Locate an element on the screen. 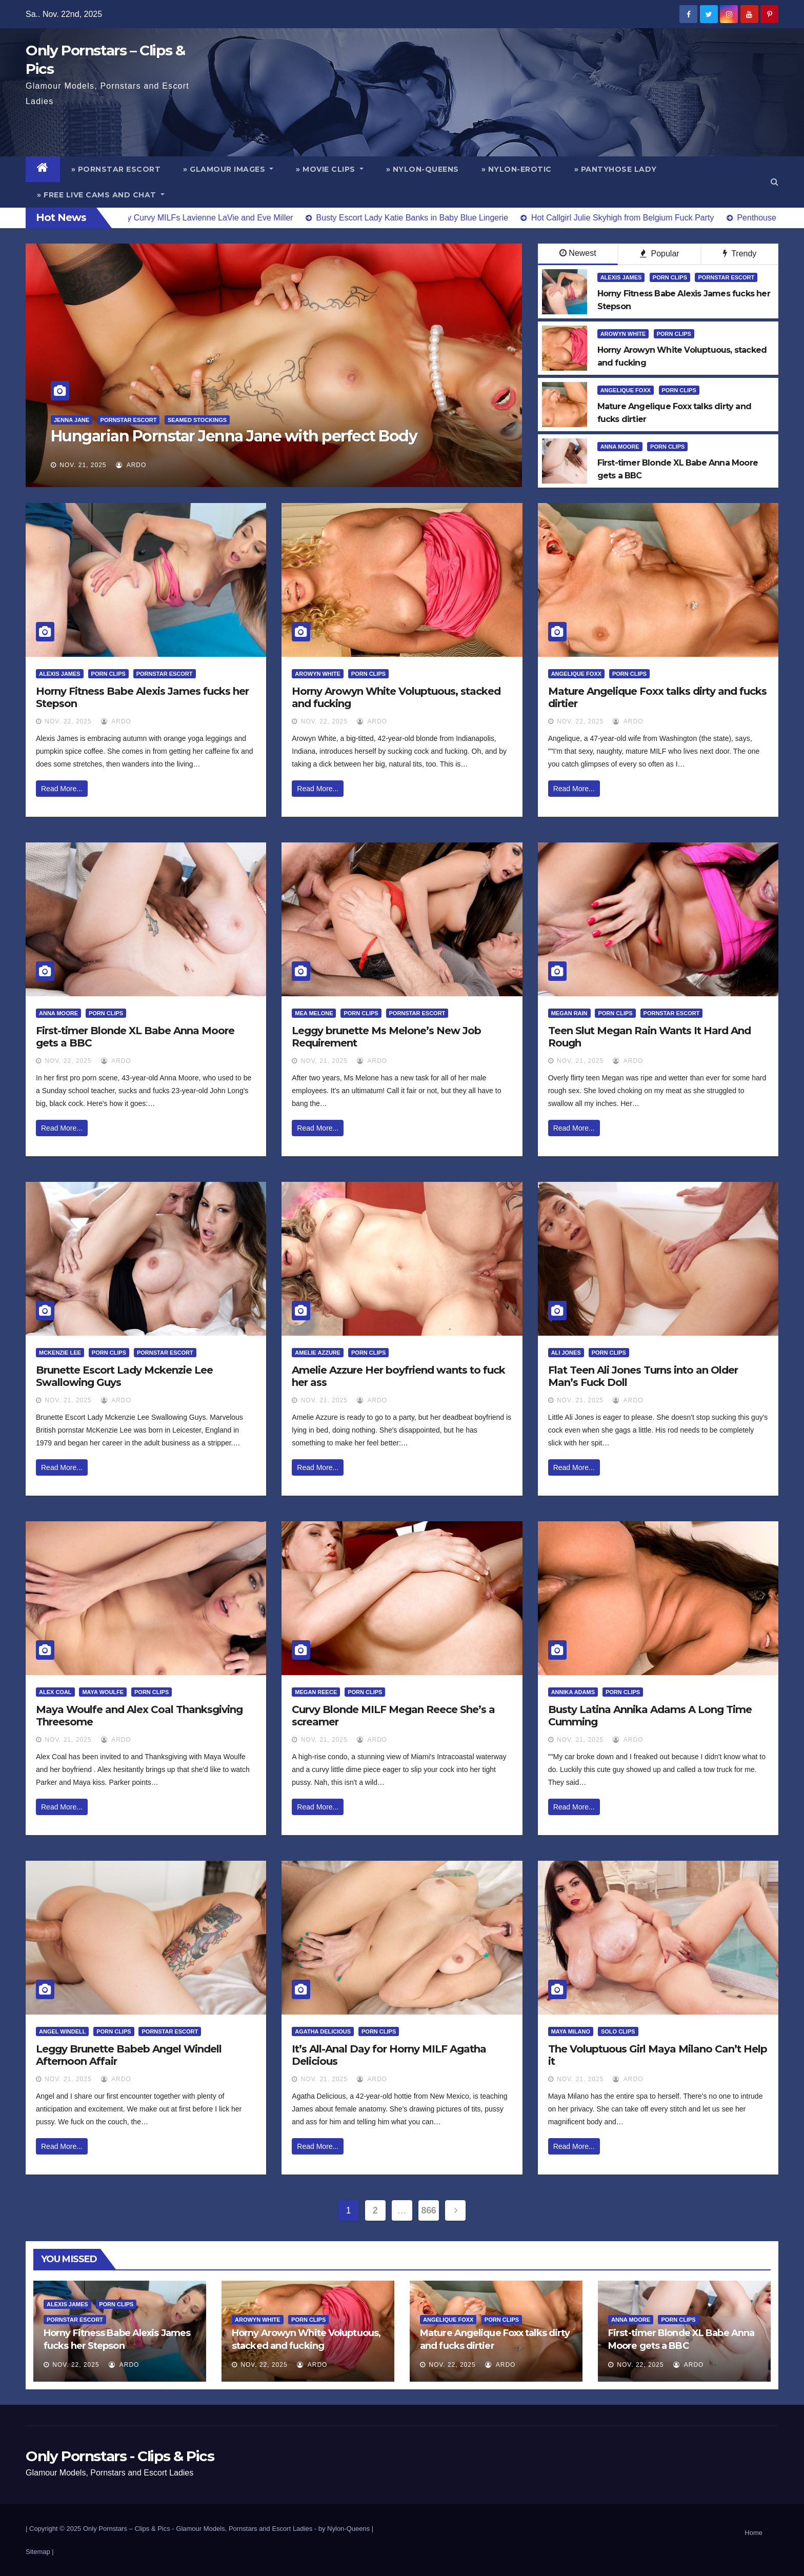  Ali Jones is located at coordinates (566, 1353).